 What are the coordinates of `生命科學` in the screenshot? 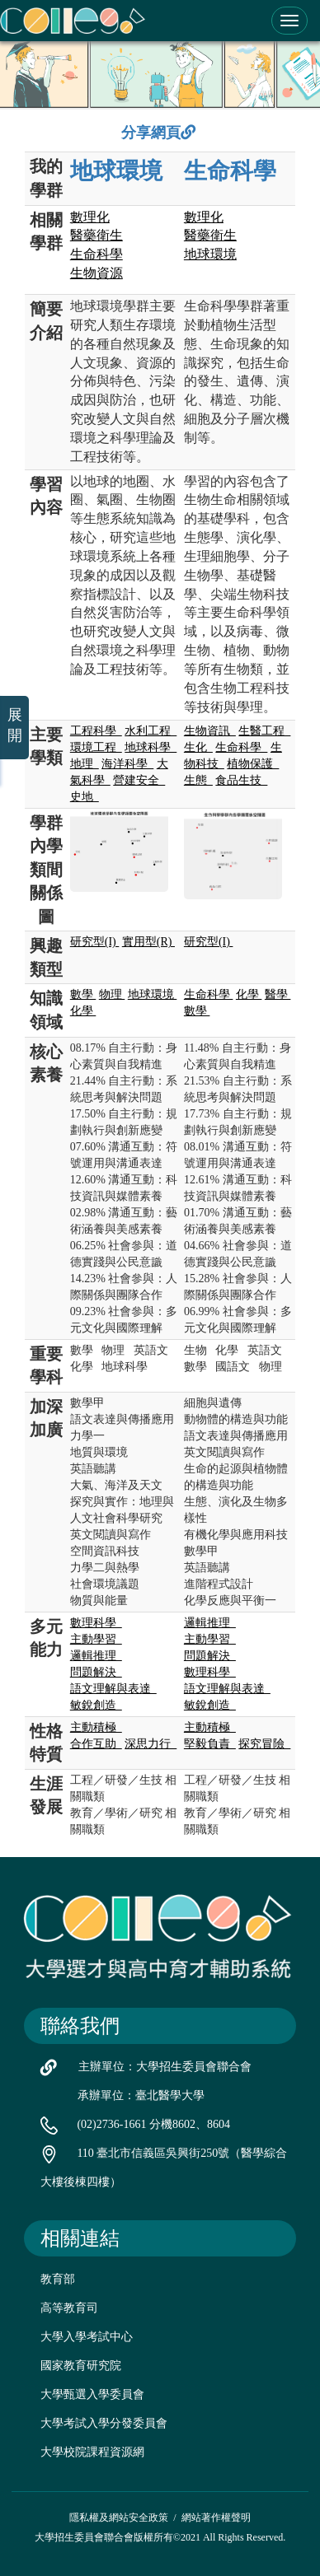 It's located at (230, 171).